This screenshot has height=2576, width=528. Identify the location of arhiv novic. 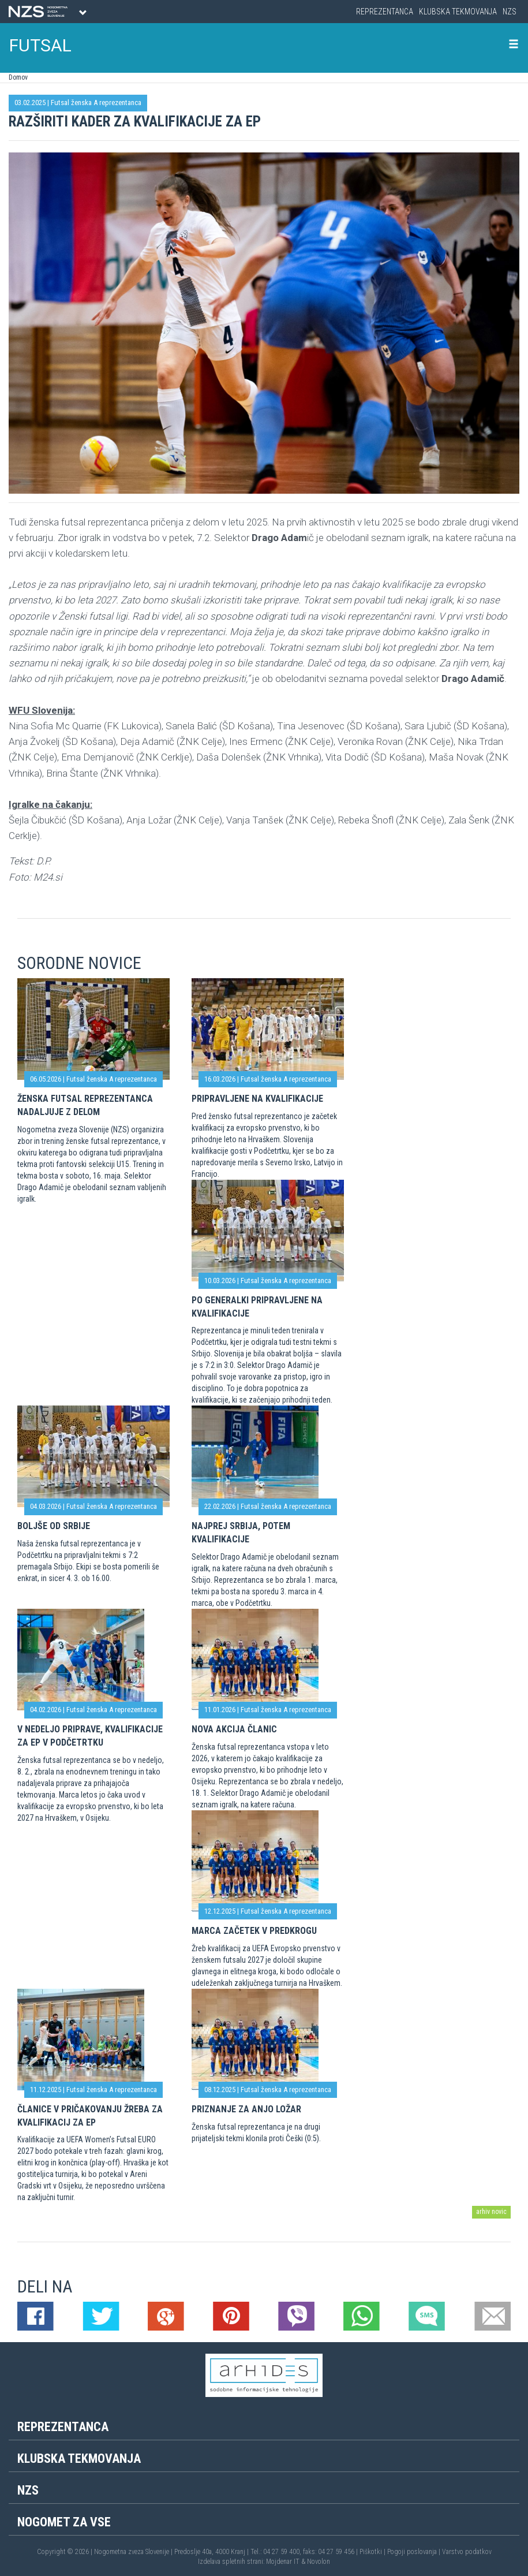
(491, 2212).